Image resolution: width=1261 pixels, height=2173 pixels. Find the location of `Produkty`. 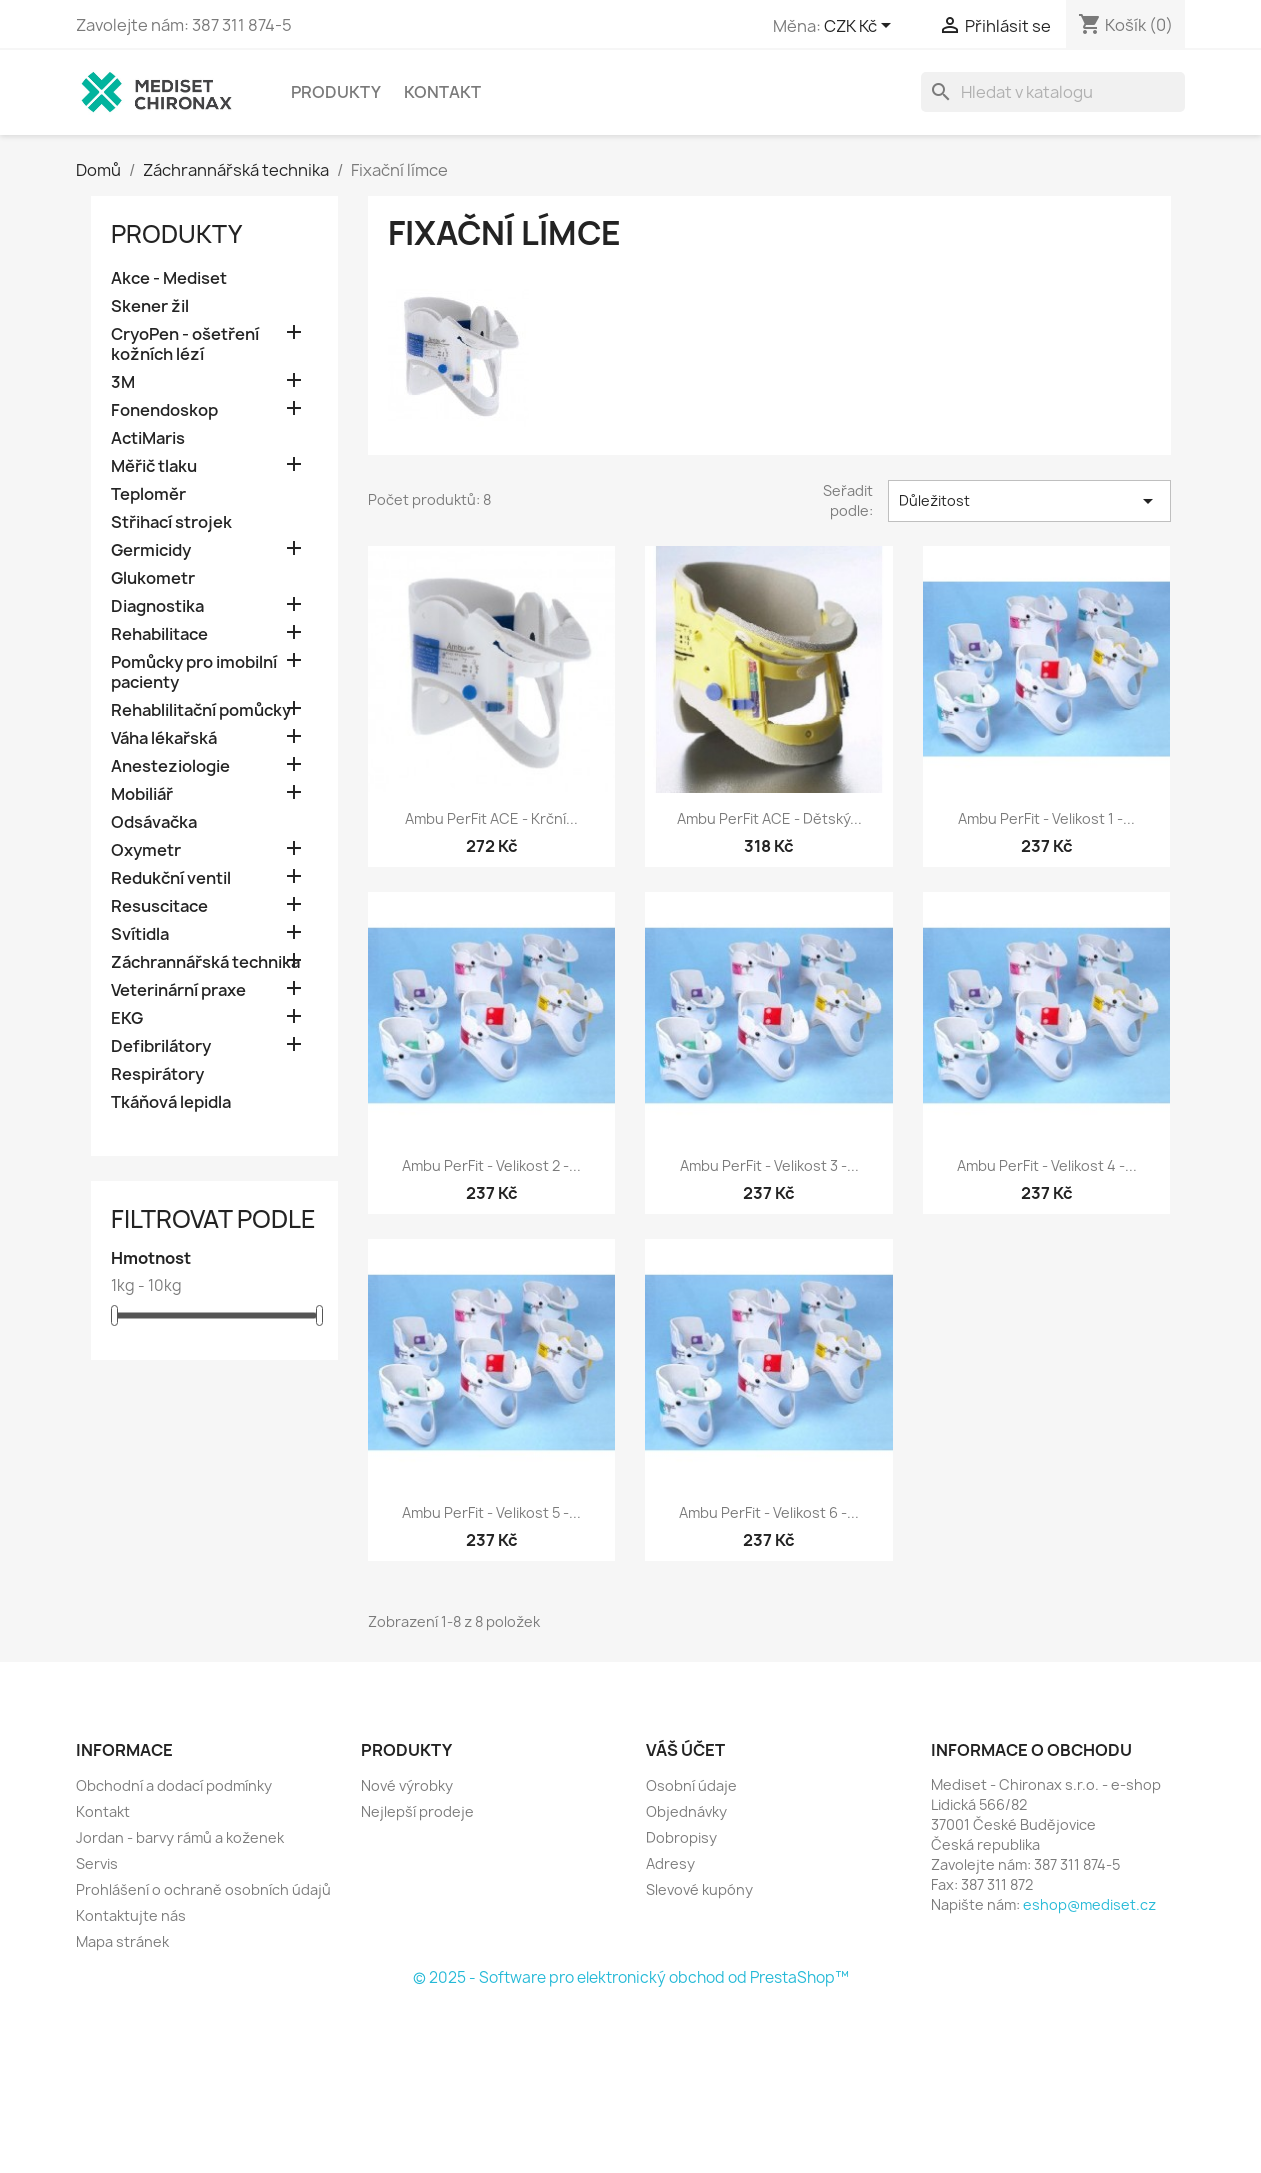

Produkty is located at coordinates (336, 92).